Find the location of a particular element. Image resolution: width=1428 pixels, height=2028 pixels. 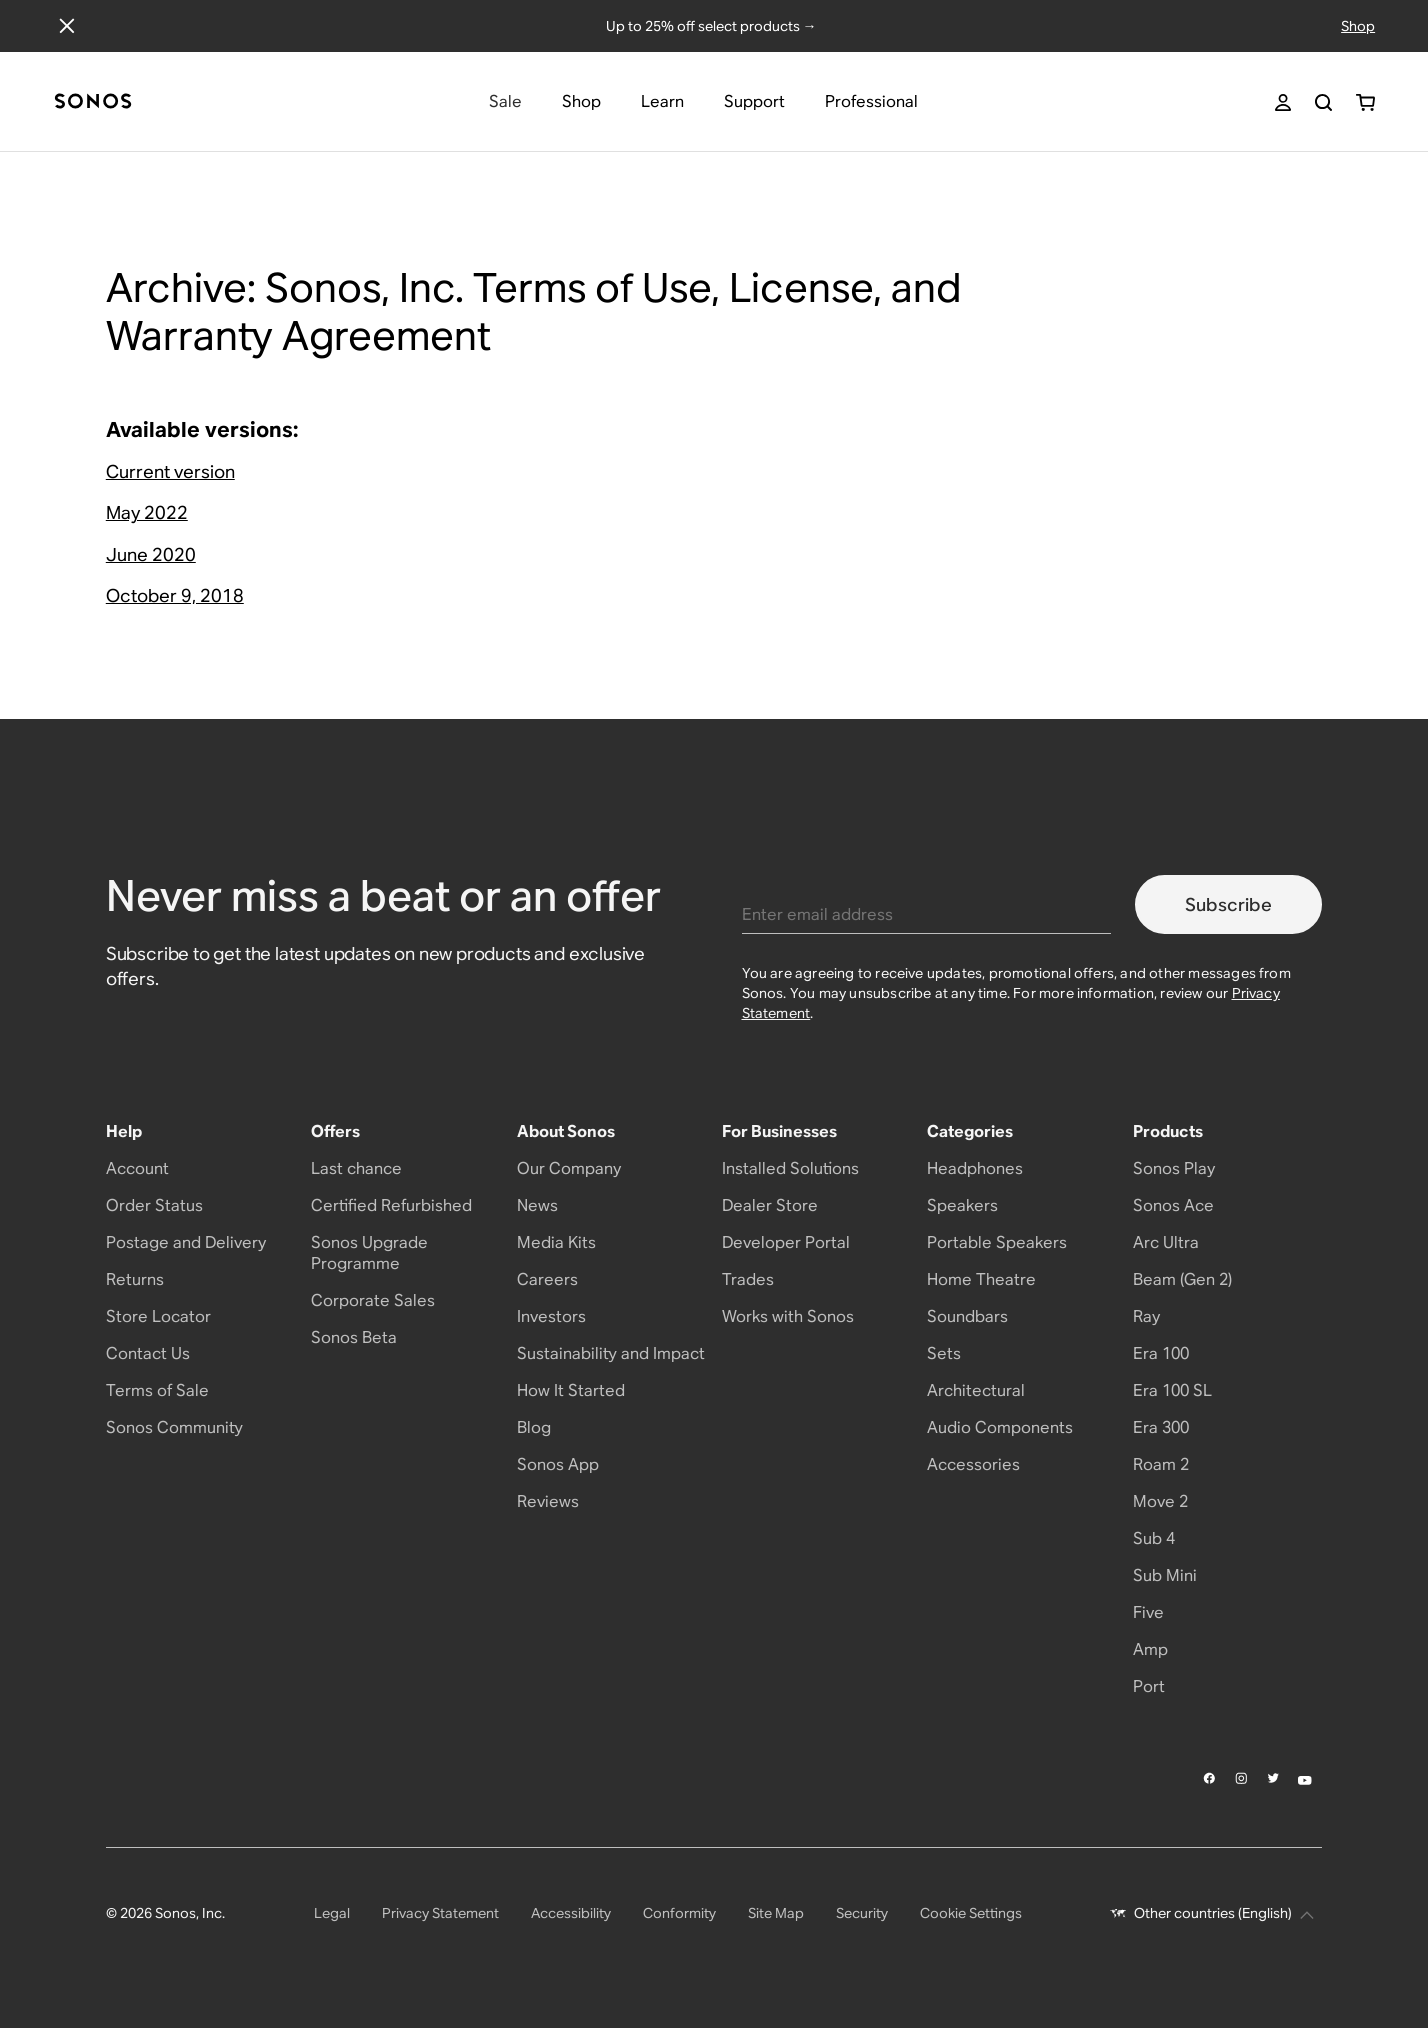

June 2020 is located at coordinates (151, 554).